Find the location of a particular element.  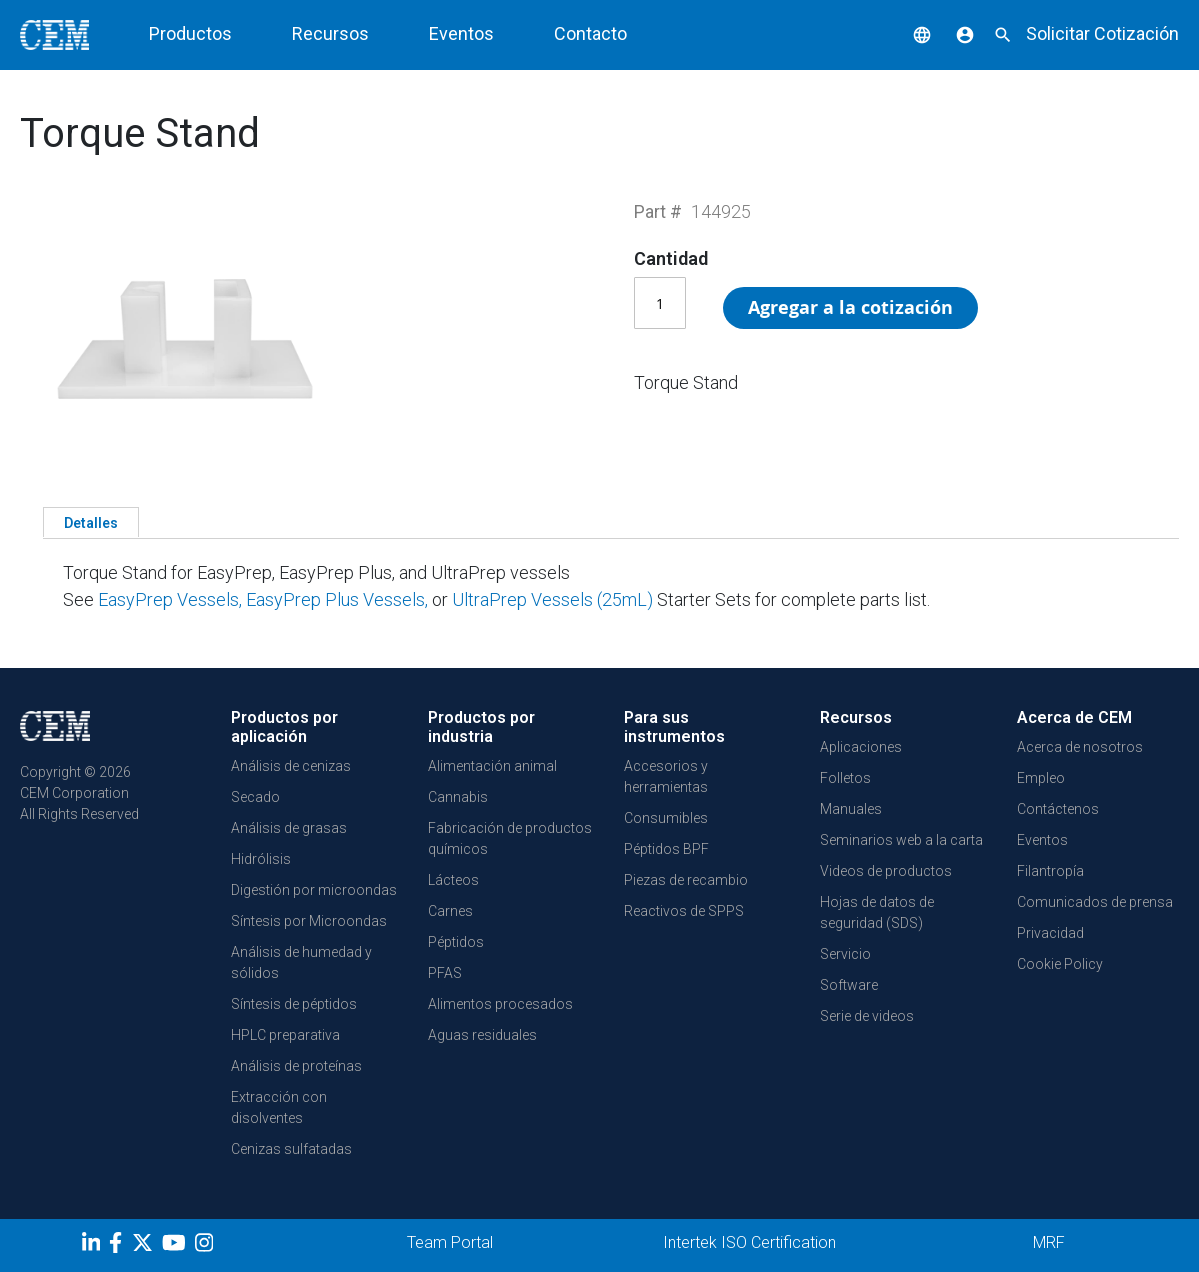

Eventos is located at coordinates (461, 33).